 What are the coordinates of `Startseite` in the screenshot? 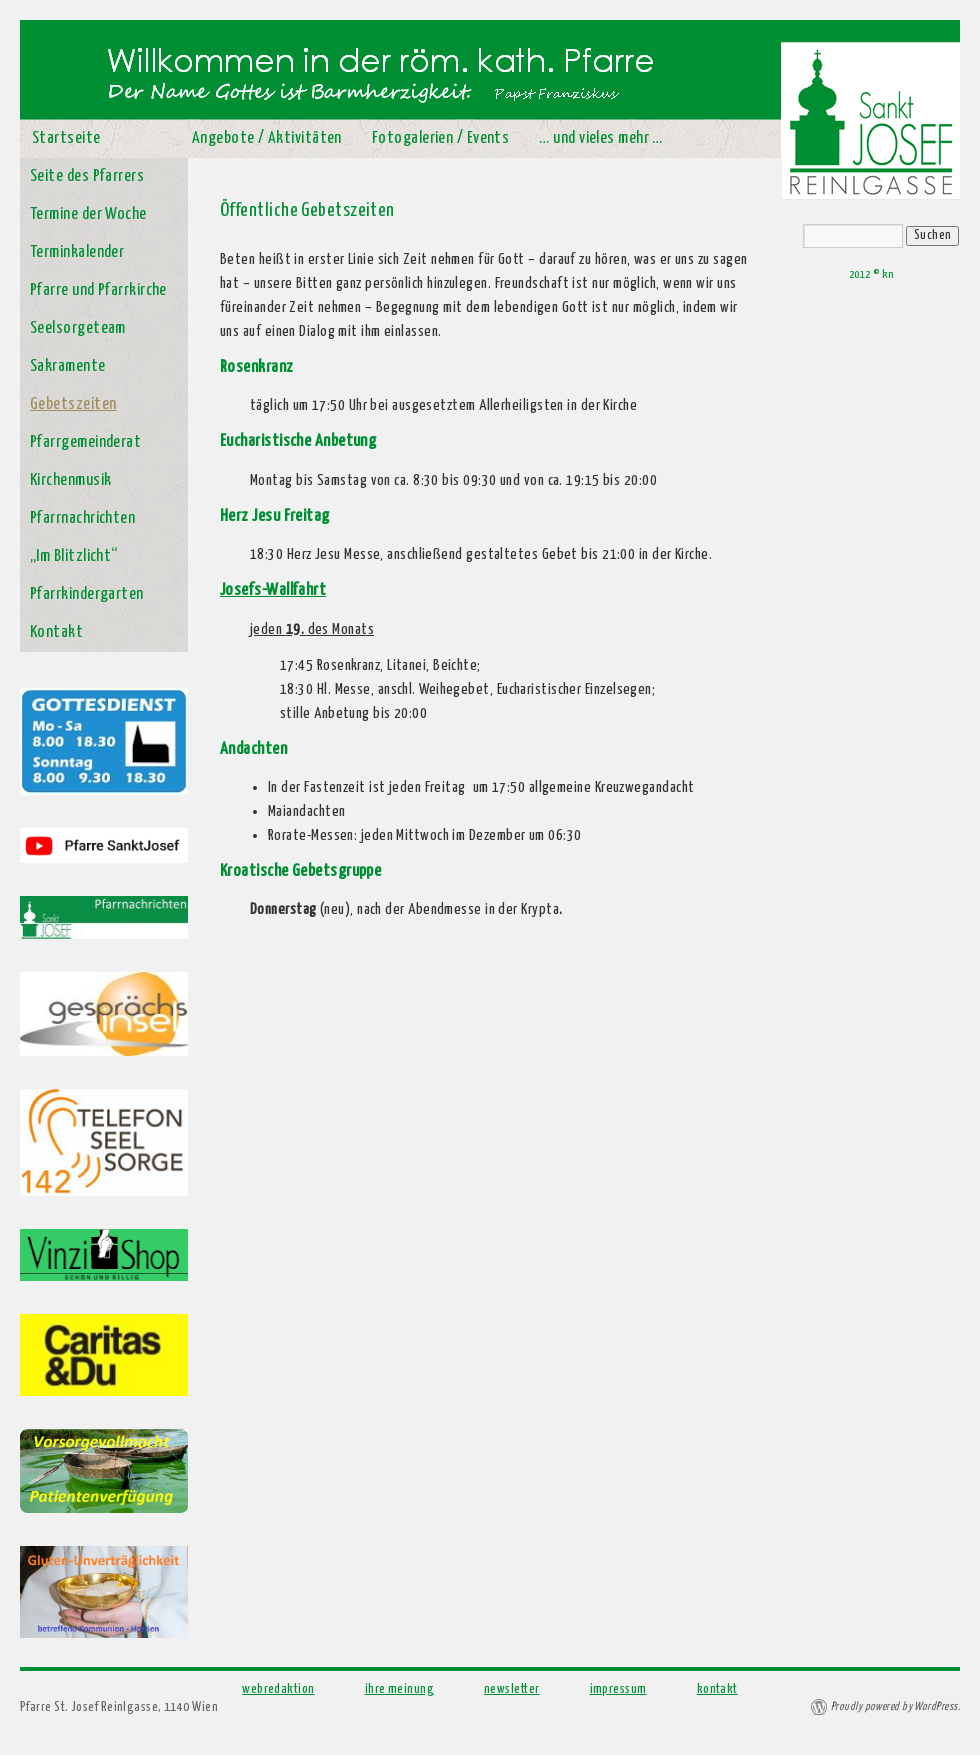 It's located at (66, 138).